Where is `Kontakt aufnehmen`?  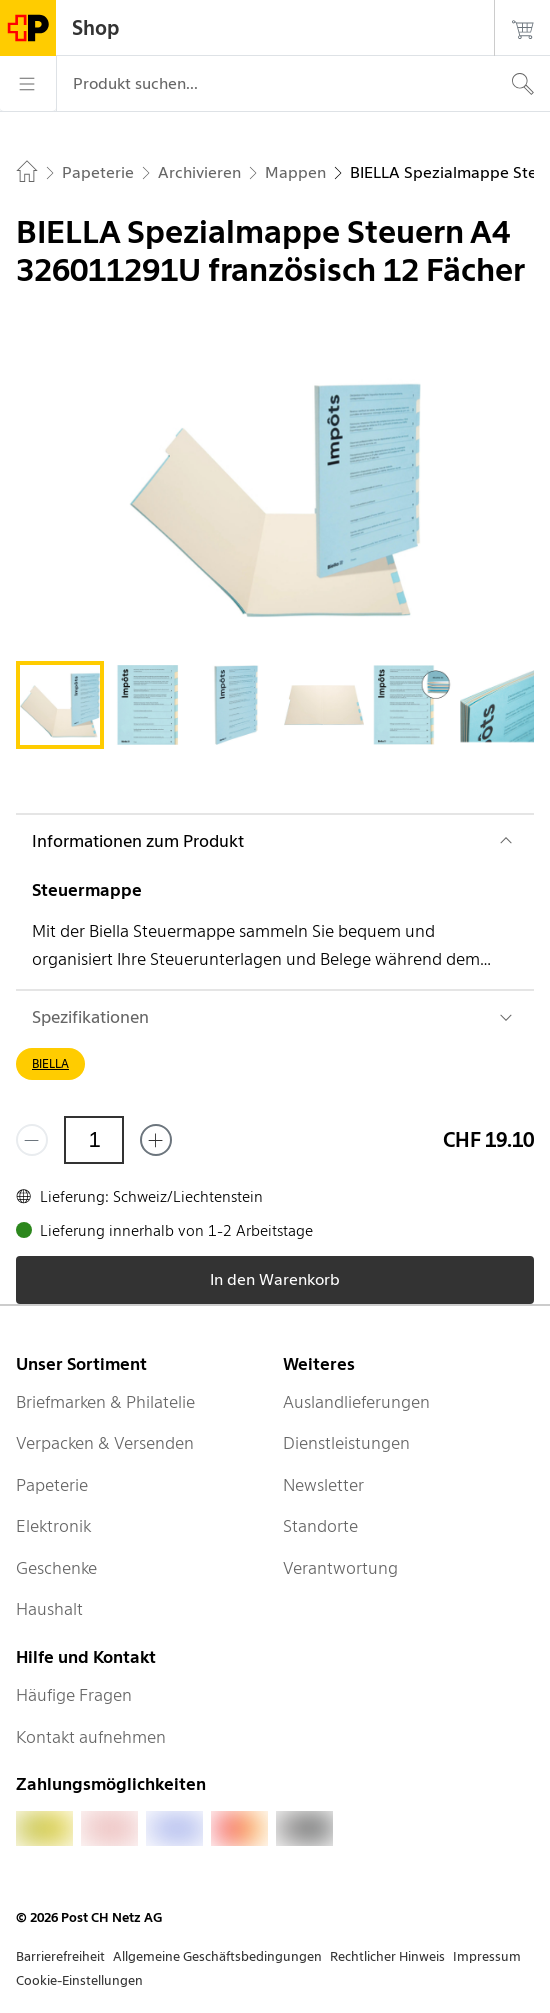
Kontakt aufnehmen is located at coordinates (91, 1737).